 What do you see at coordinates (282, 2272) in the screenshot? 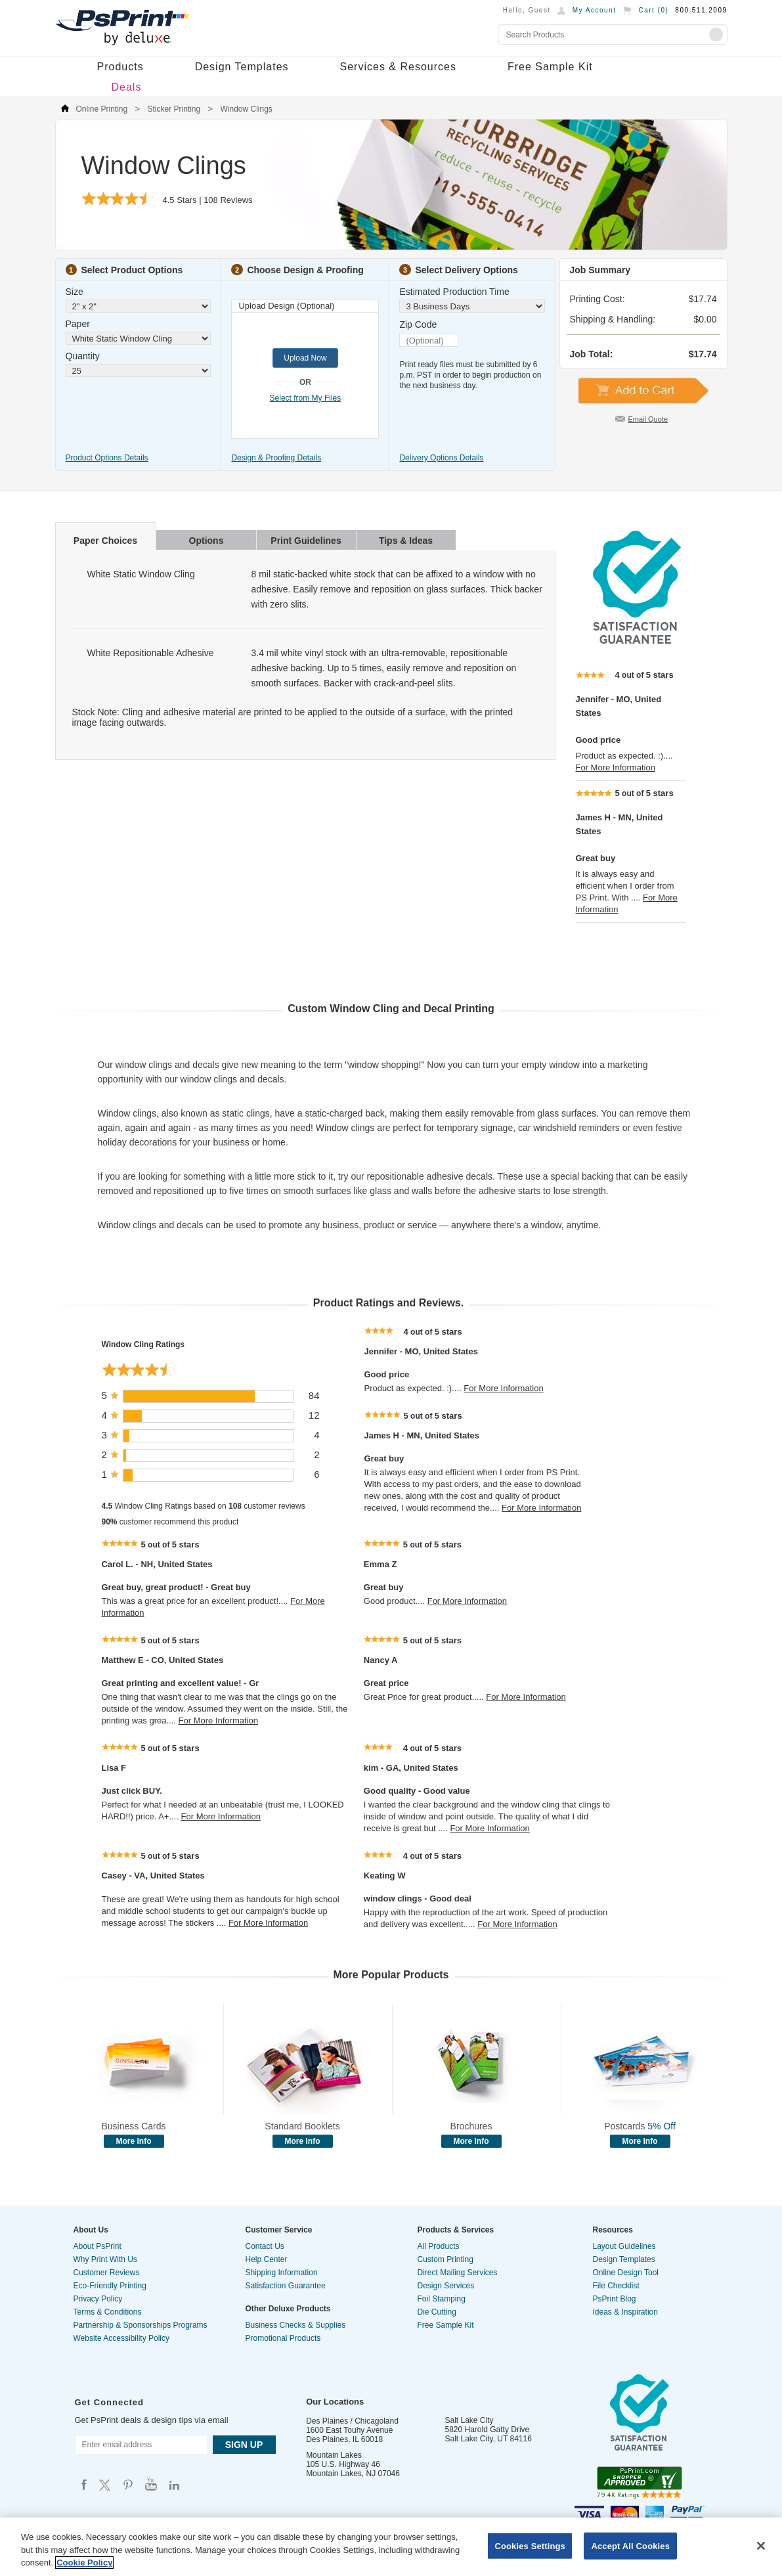
I see `Shipping Information` at bounding box center [282, 2272].